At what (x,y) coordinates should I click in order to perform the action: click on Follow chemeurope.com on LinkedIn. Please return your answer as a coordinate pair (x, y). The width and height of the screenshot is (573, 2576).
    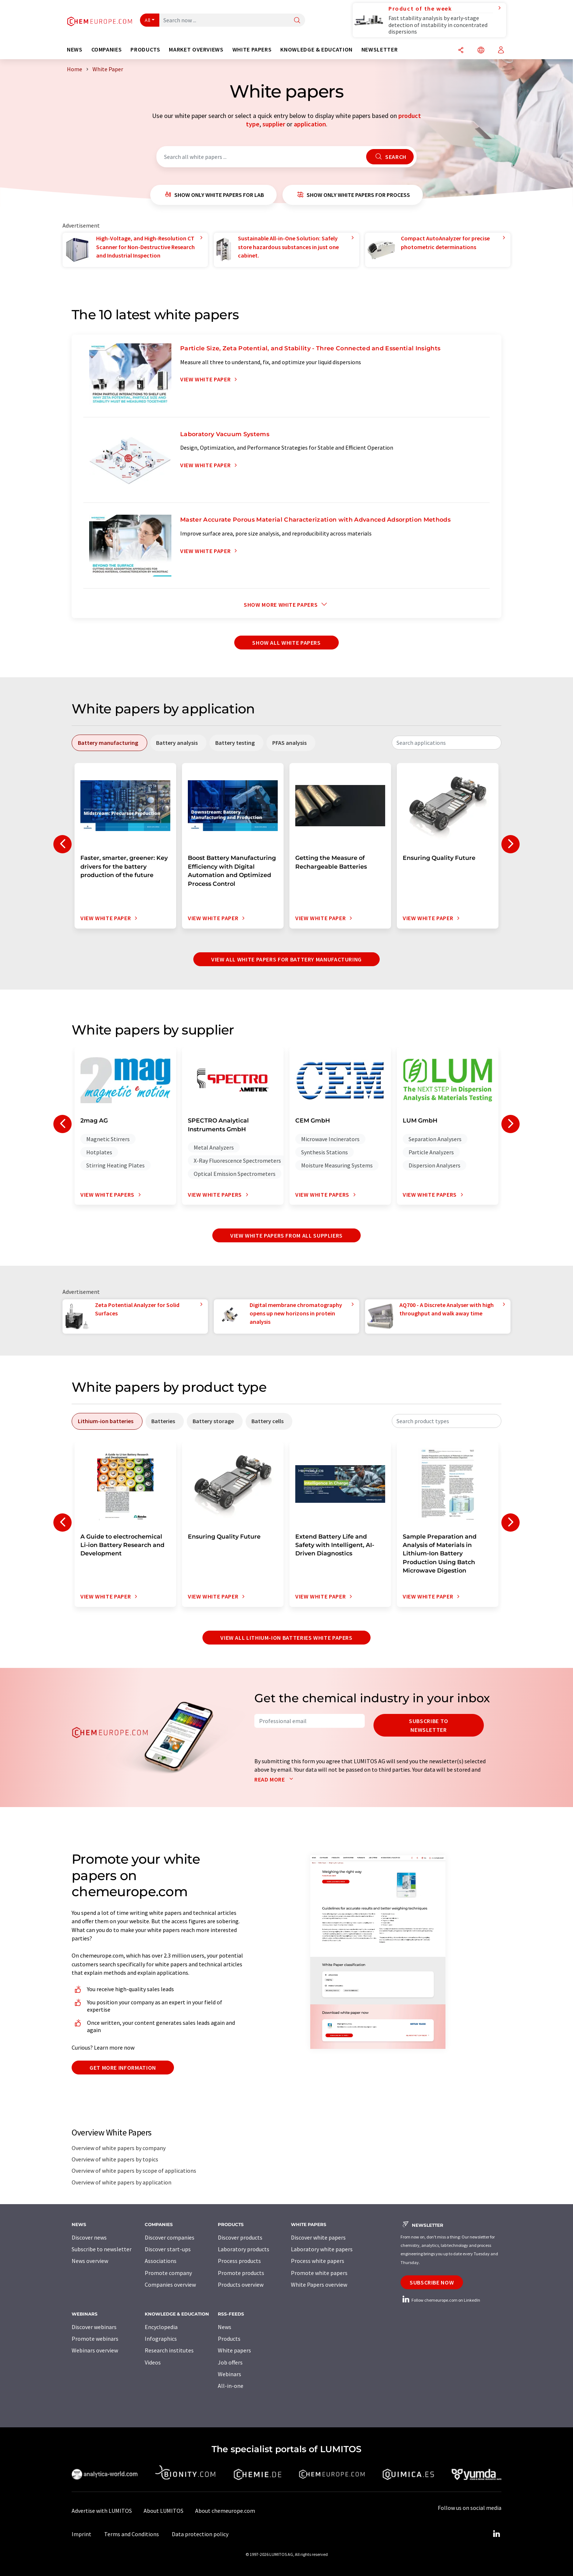
    Looking at the image, I should click on (440, 2300).